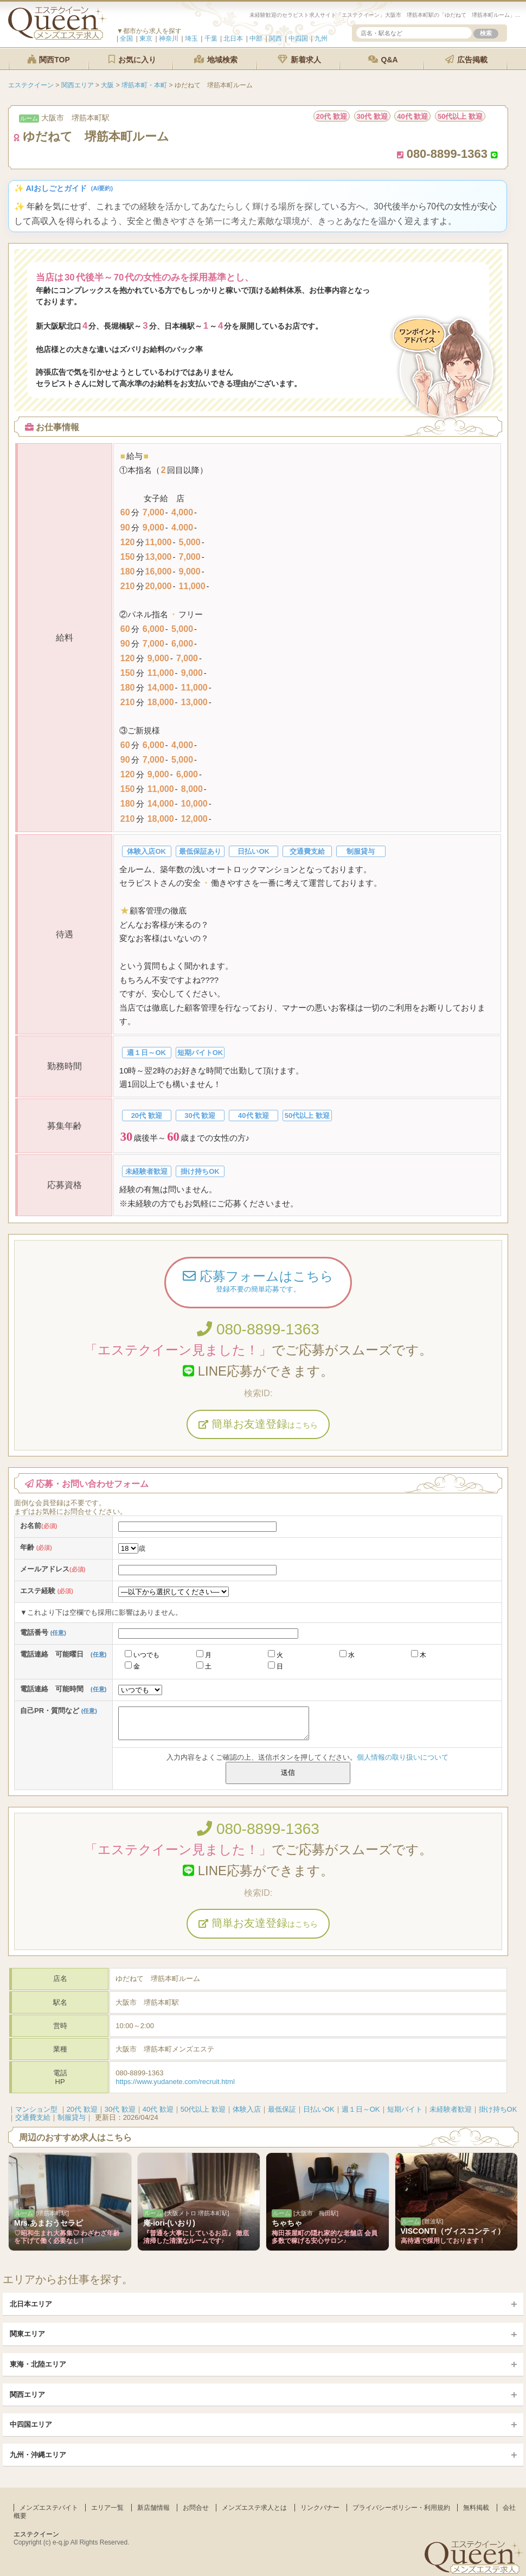  I want to click on 無料掲載, so click(476, 2507).